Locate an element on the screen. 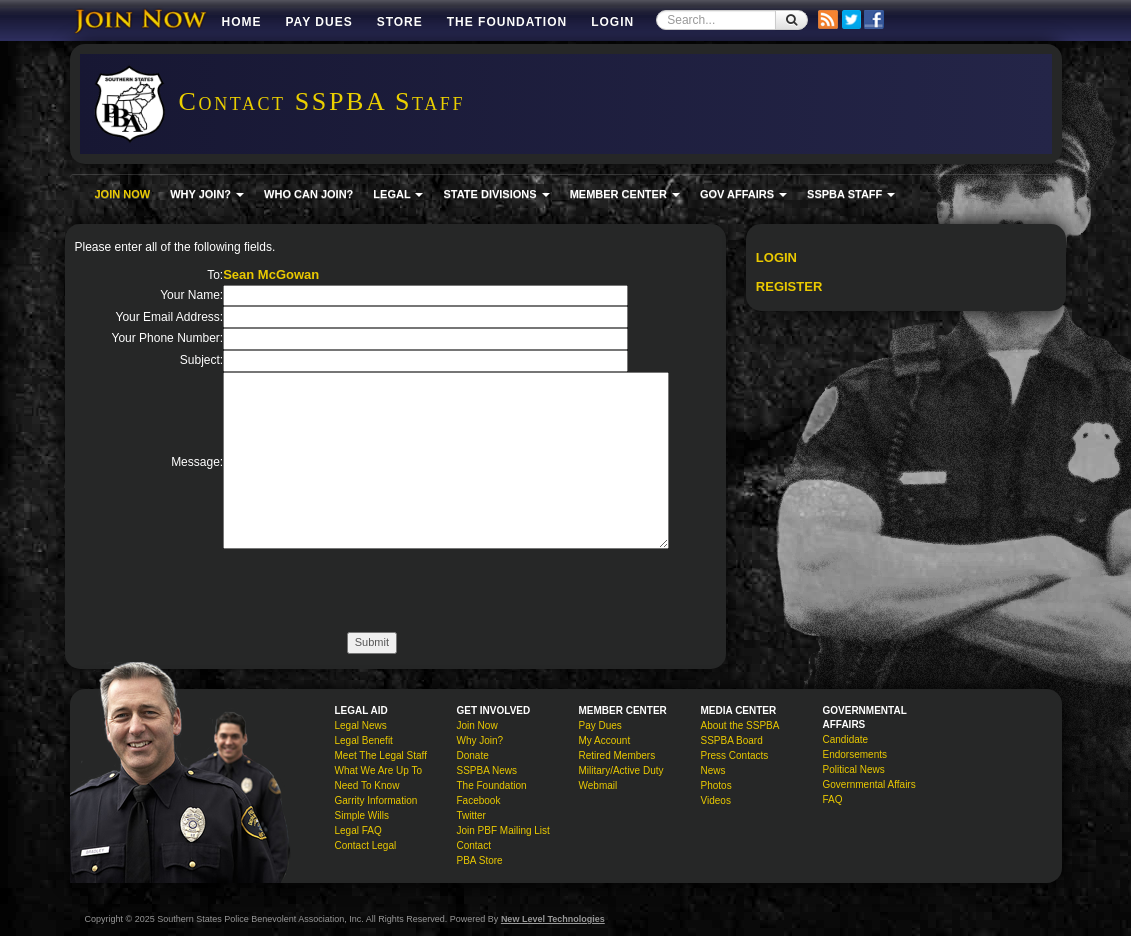  Legal Benefit is located at coordinates (364, 740).